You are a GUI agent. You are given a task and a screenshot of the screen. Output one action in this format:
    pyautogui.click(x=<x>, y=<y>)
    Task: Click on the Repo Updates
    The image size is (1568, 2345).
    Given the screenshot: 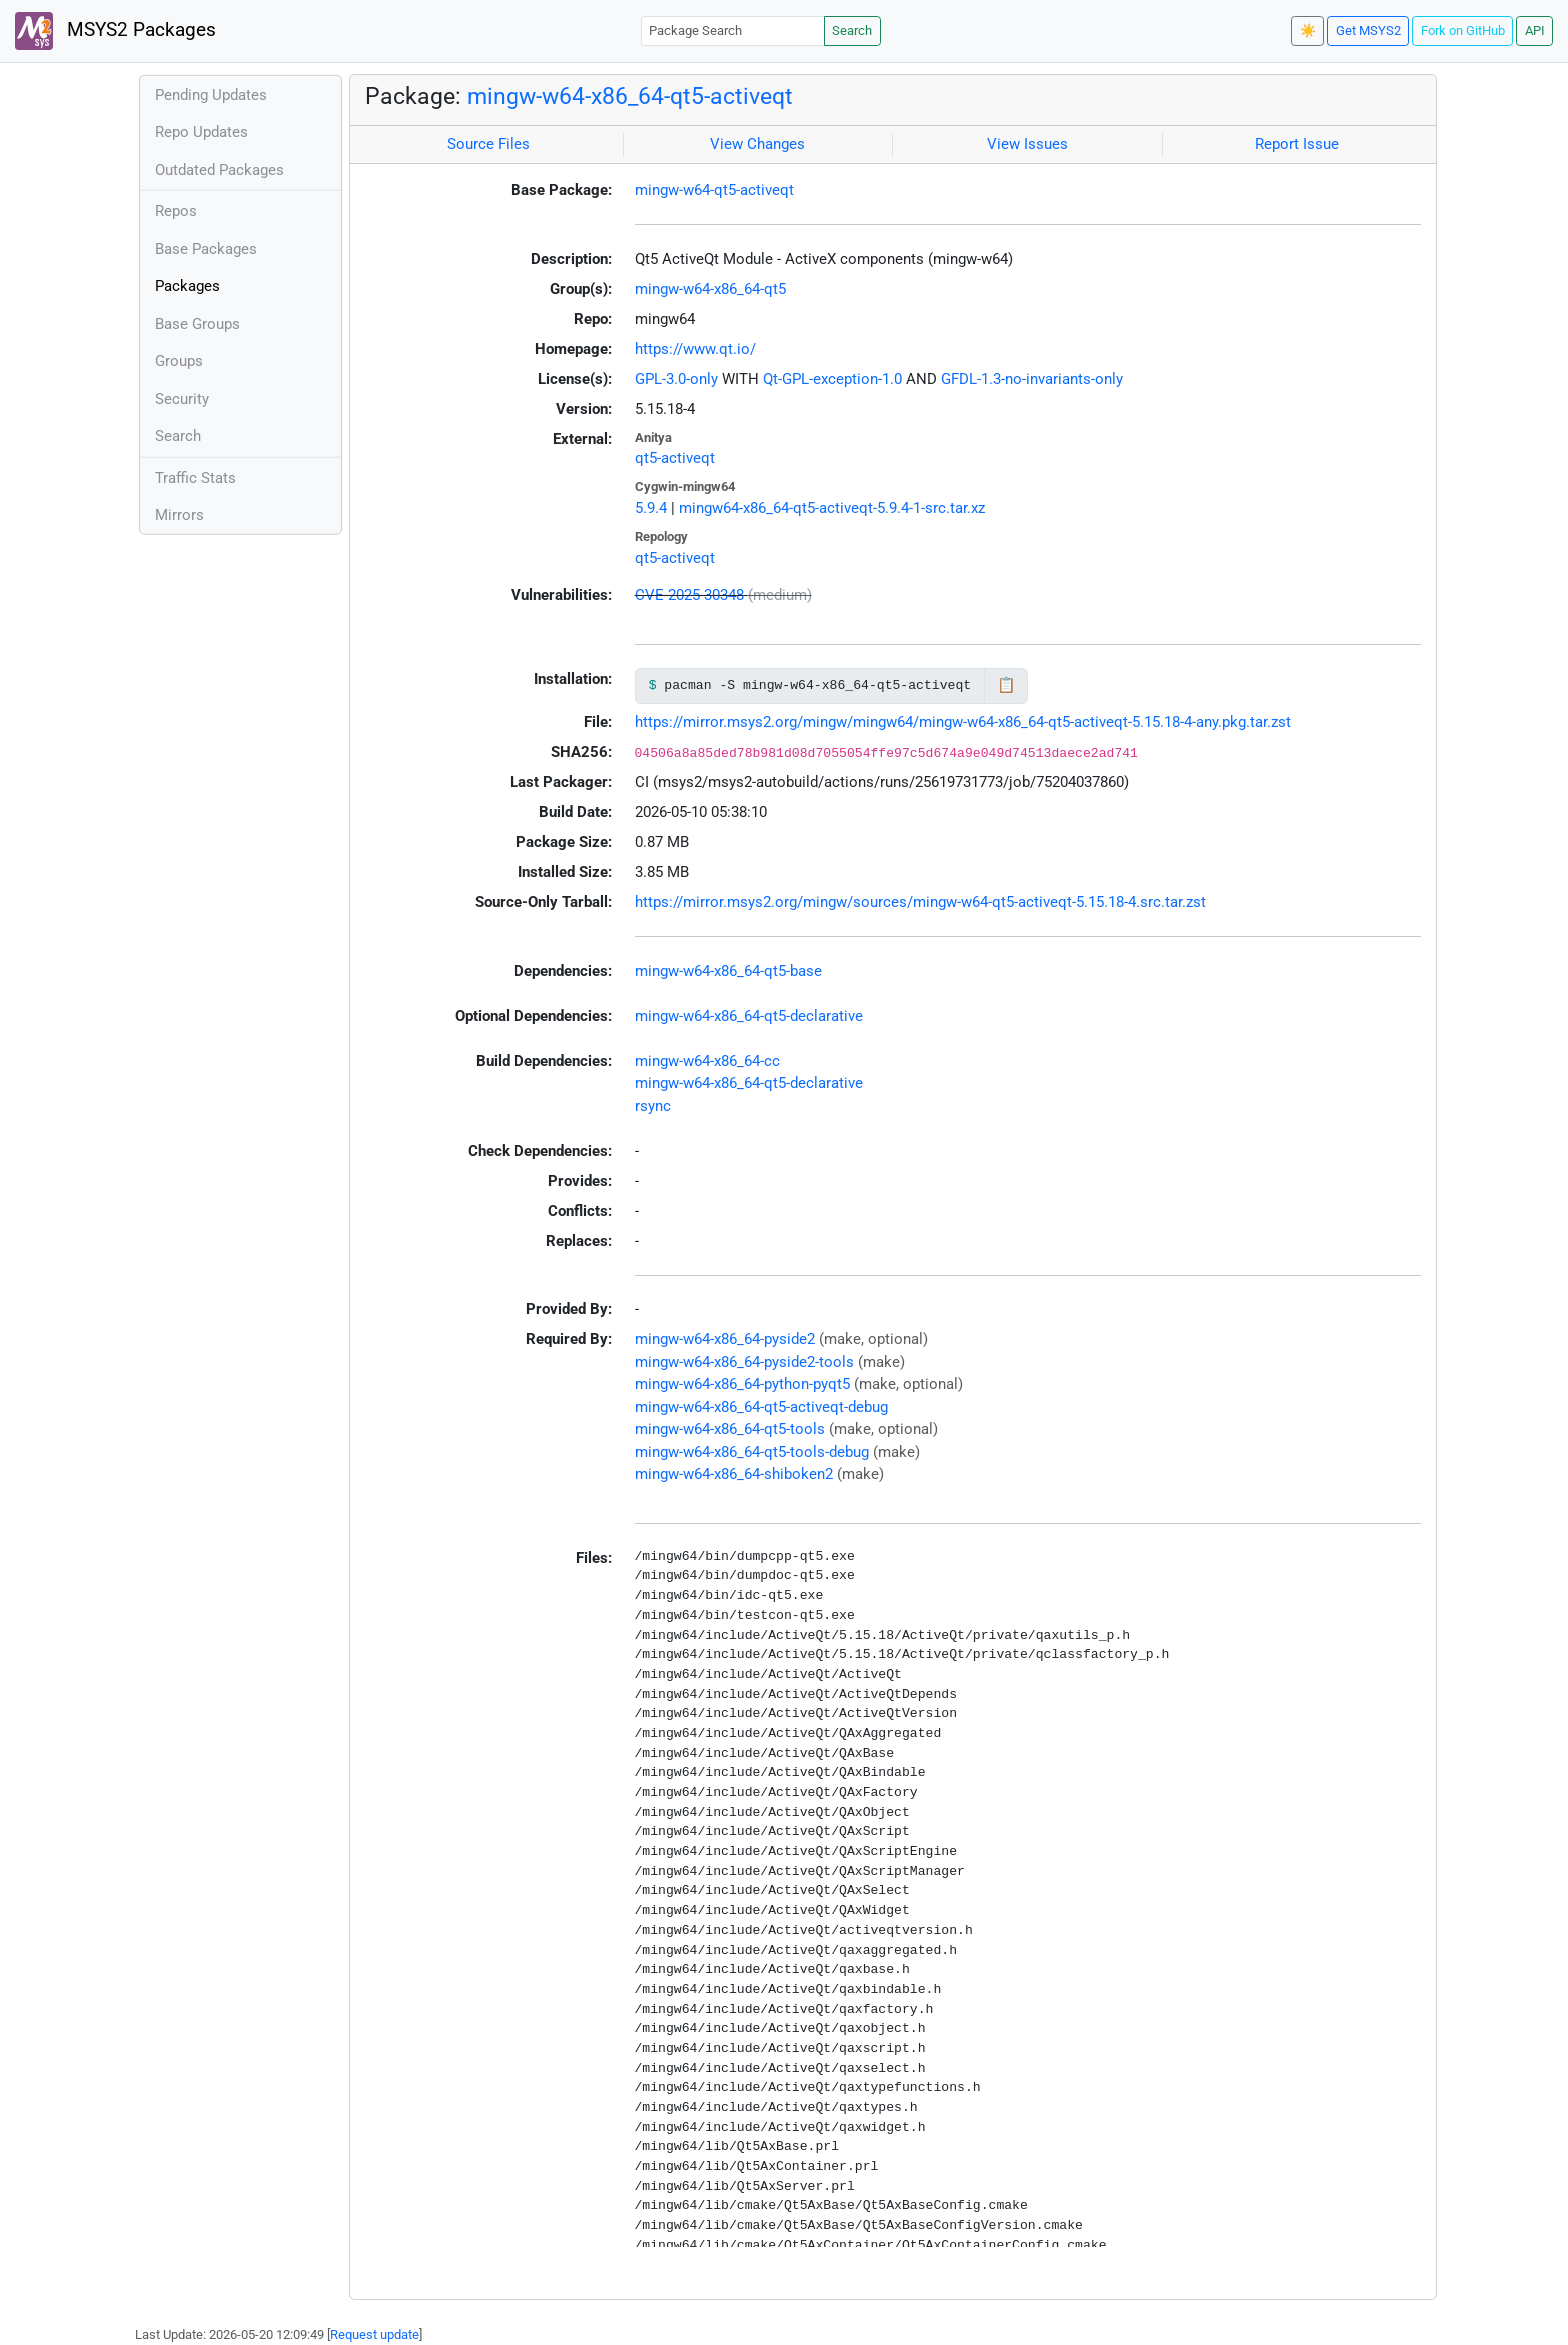 What is the action you would take?
    pyautogui.click(x=201, y=132)
    